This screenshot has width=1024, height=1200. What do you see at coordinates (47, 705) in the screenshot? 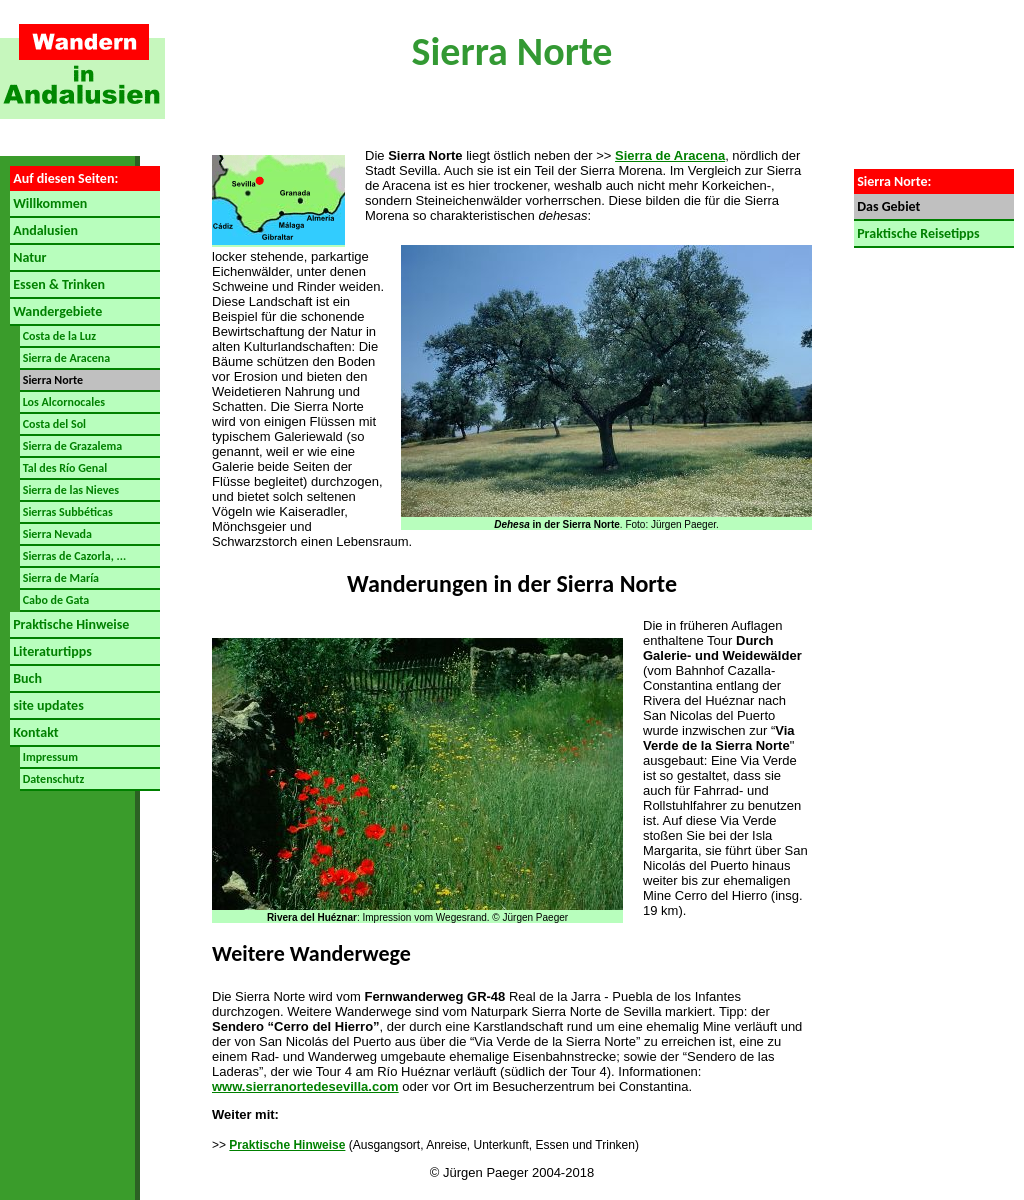
I see `site updates` at bounding box center [47, 705].